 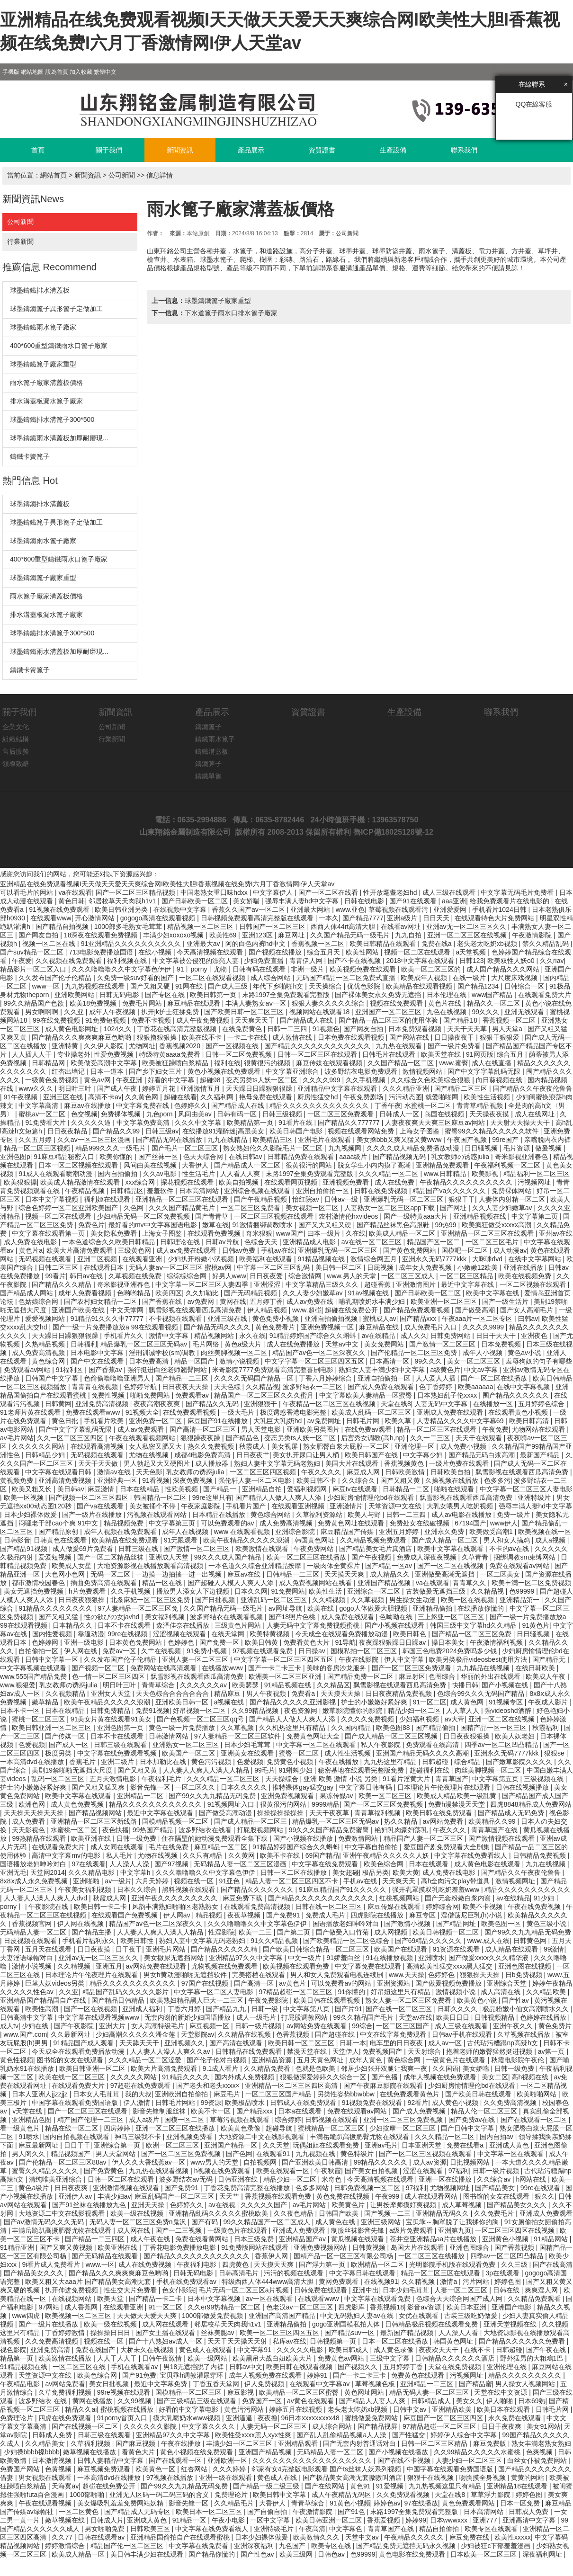 What do you see at coordinates (72, 1565) in the screenshot?
I see `欧美成人女星` at bounding box center [72, 1565].